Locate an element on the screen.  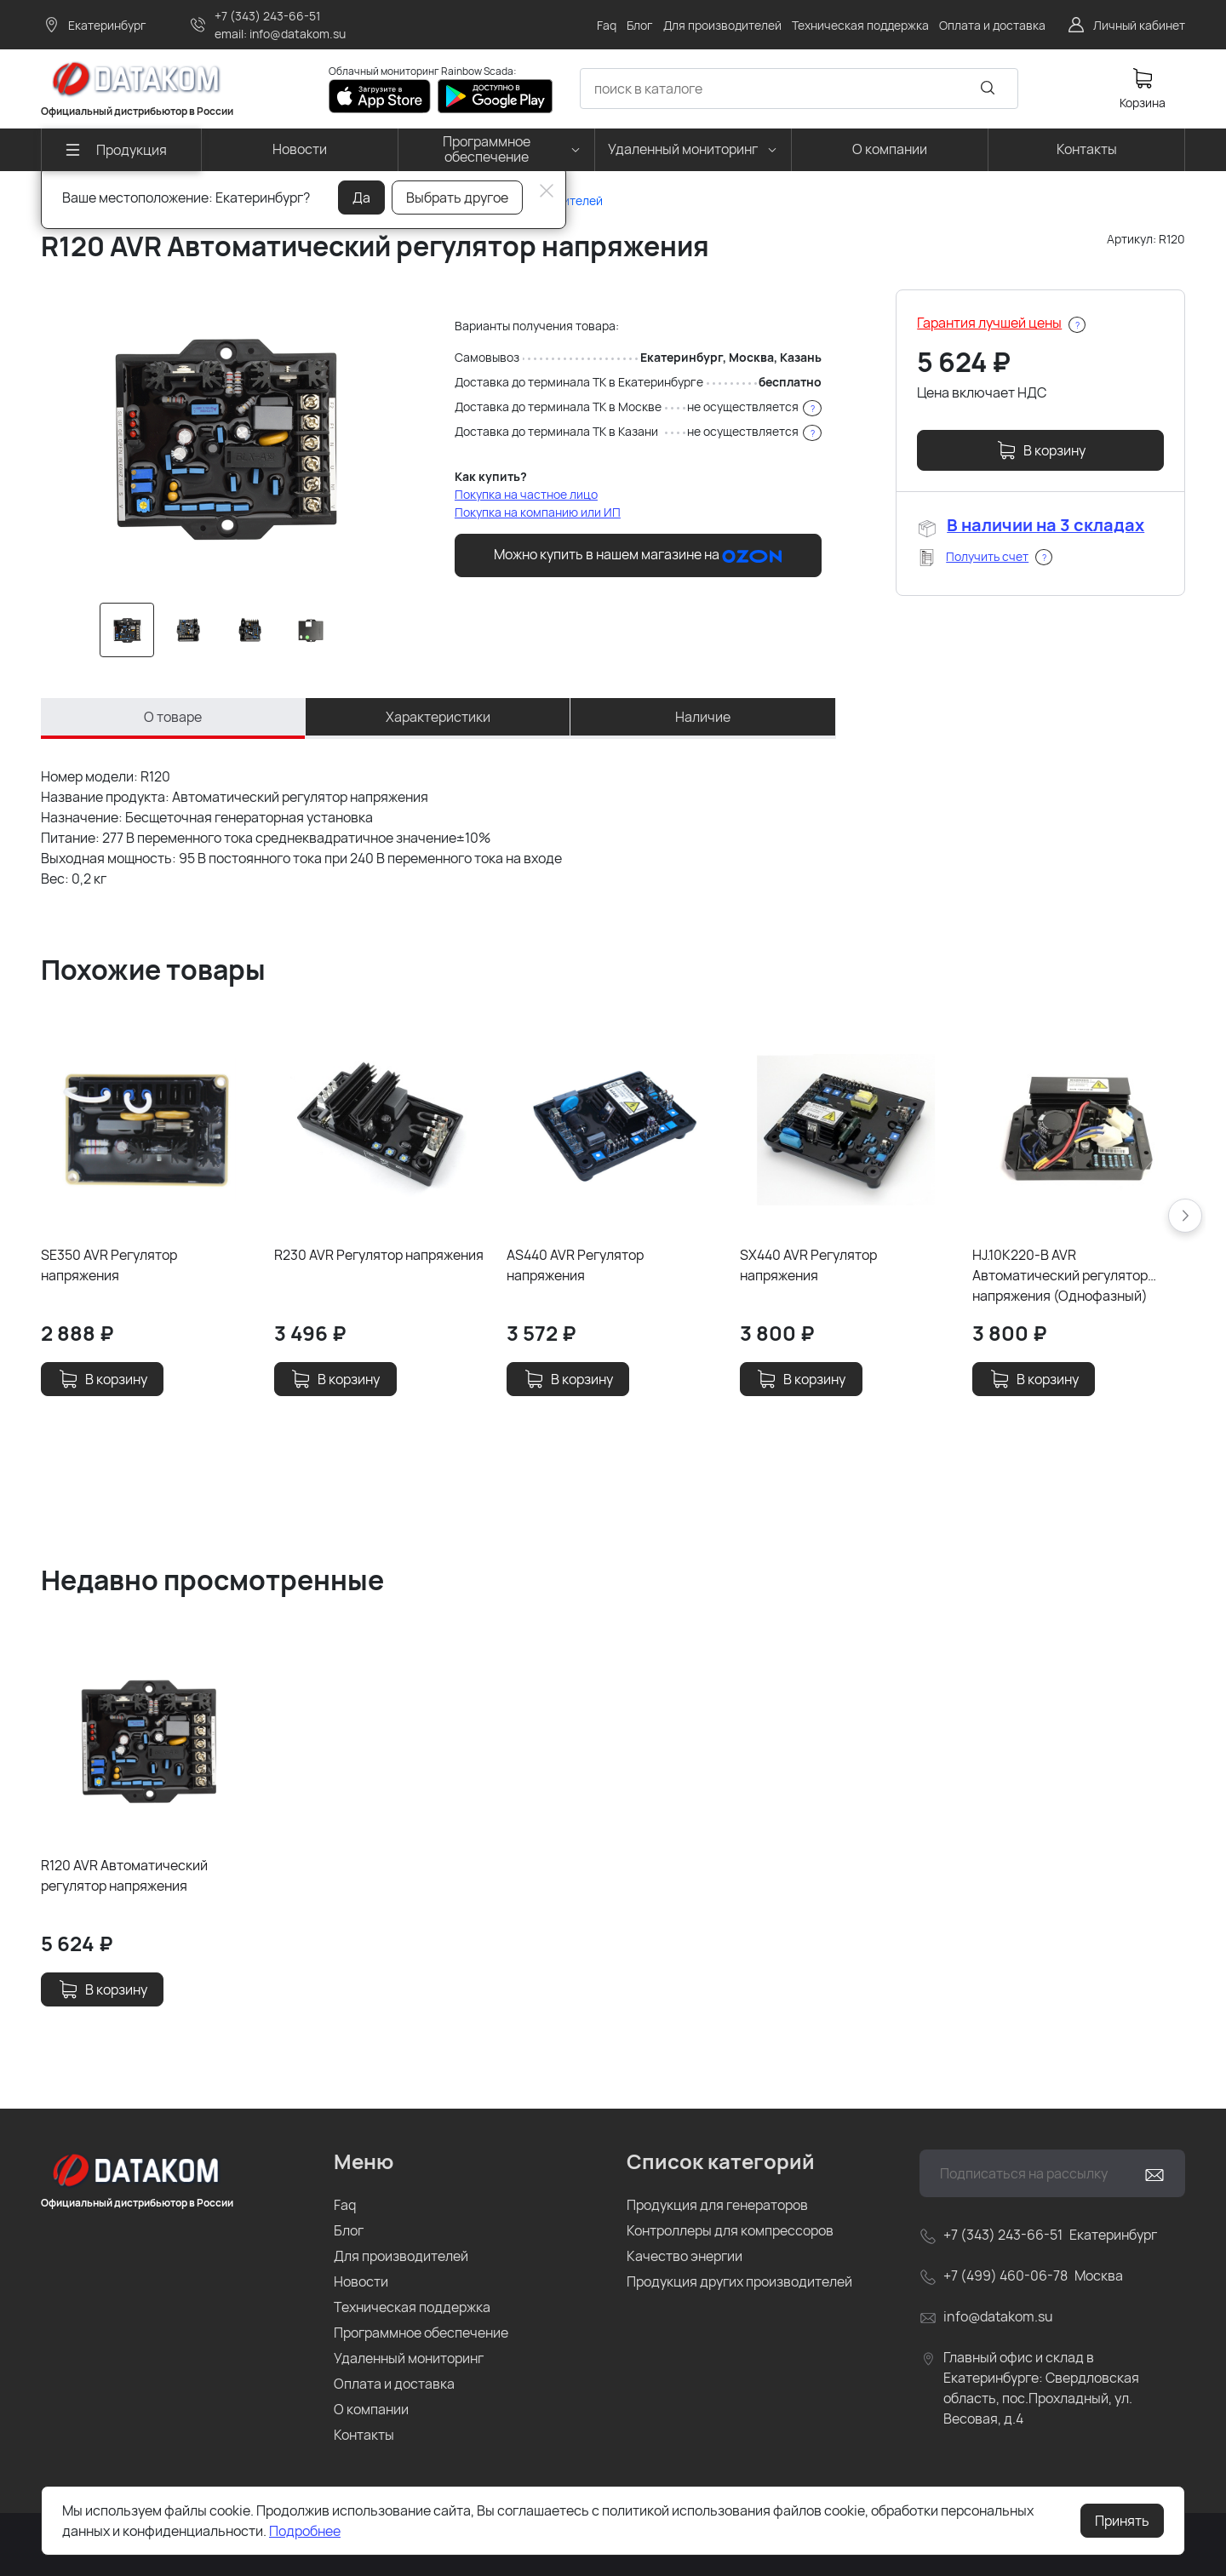
Техническая поддержка is located at coordinates (412, 2307).